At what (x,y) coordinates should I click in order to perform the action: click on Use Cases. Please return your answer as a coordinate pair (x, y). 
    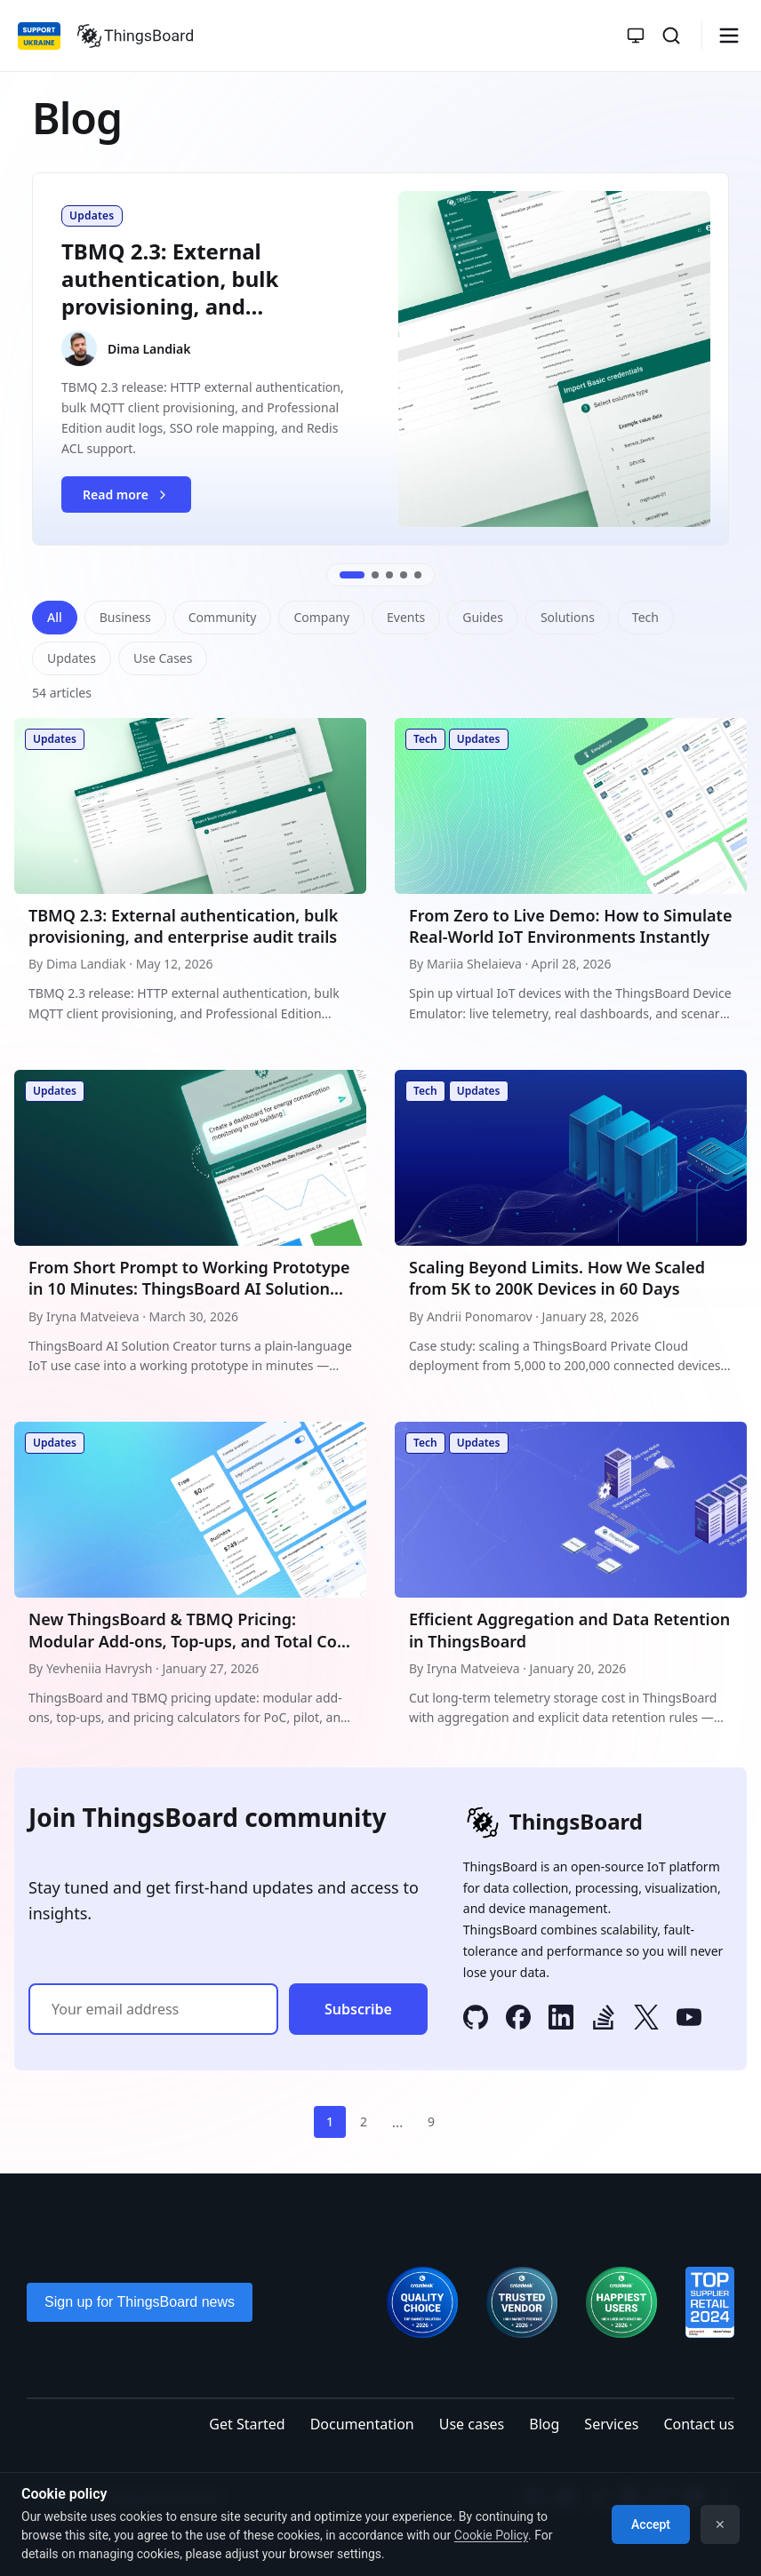
    Looking at the image, I should click on (163, 658).